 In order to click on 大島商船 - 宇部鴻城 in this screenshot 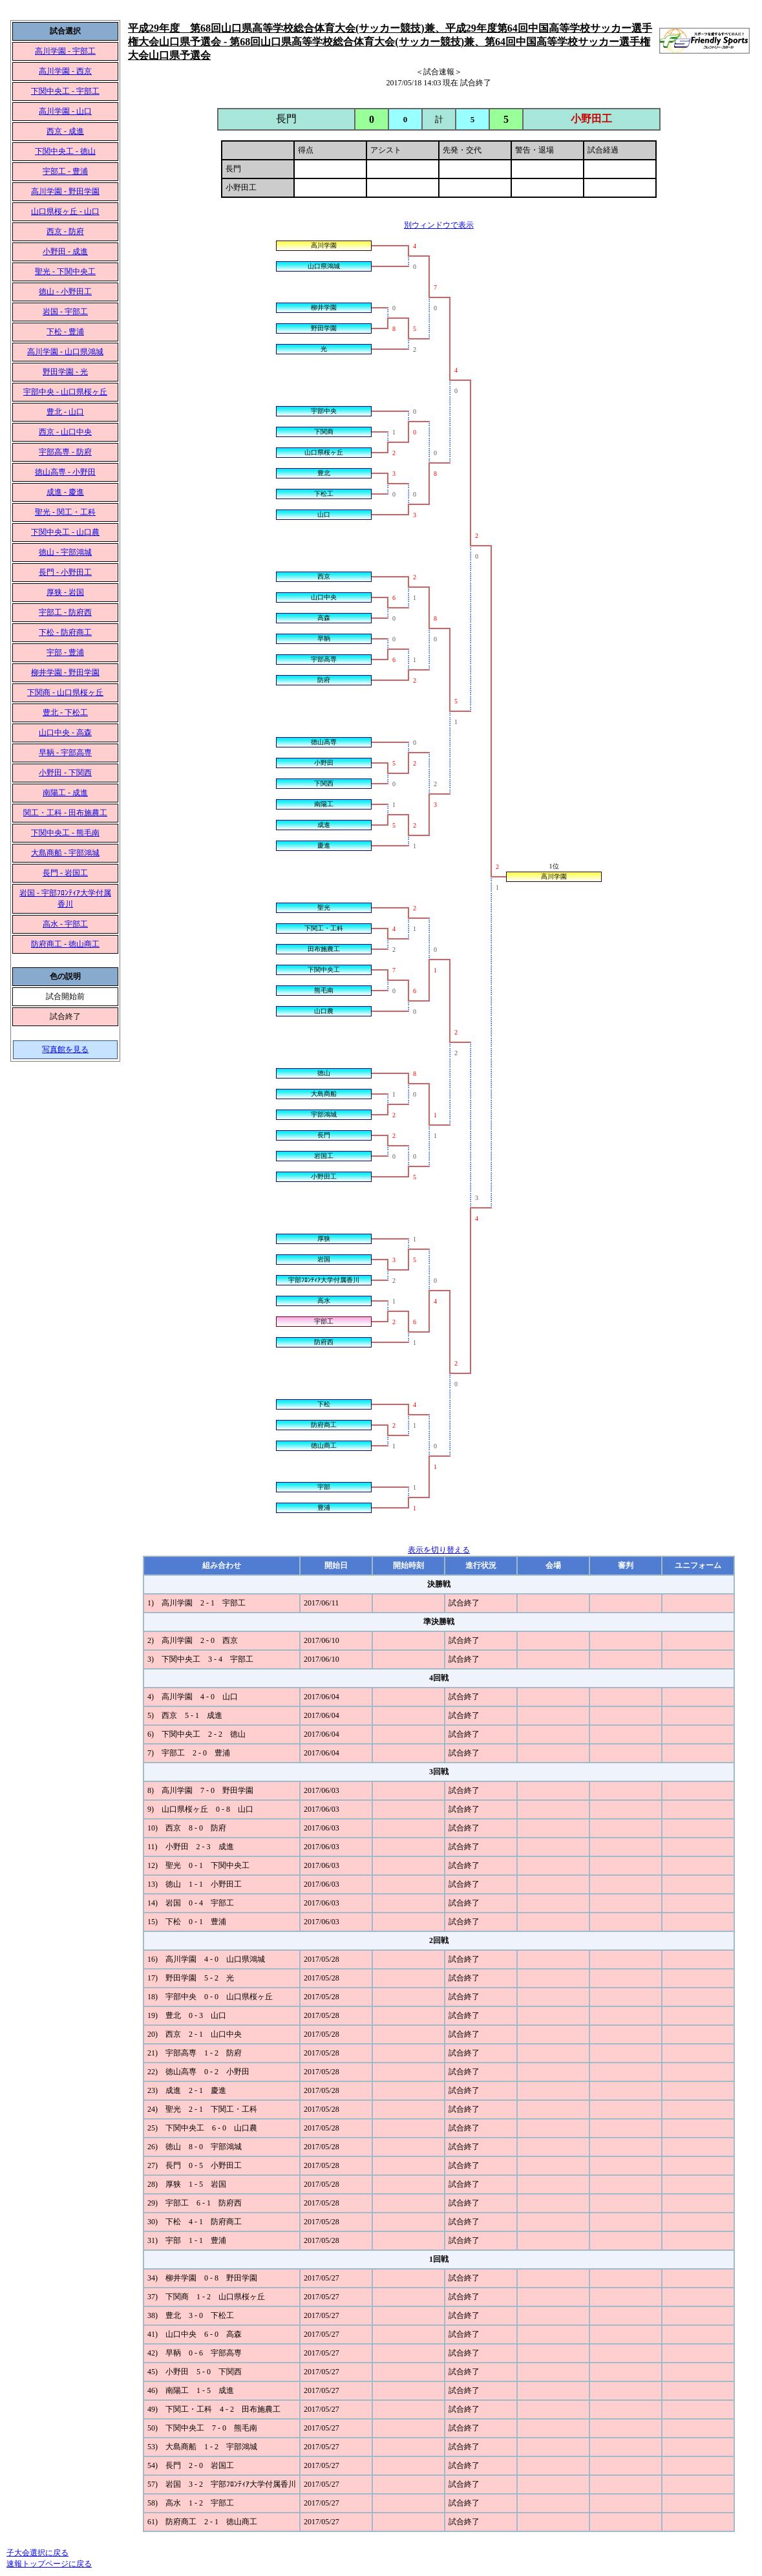, I will do `click(65, 852)`.